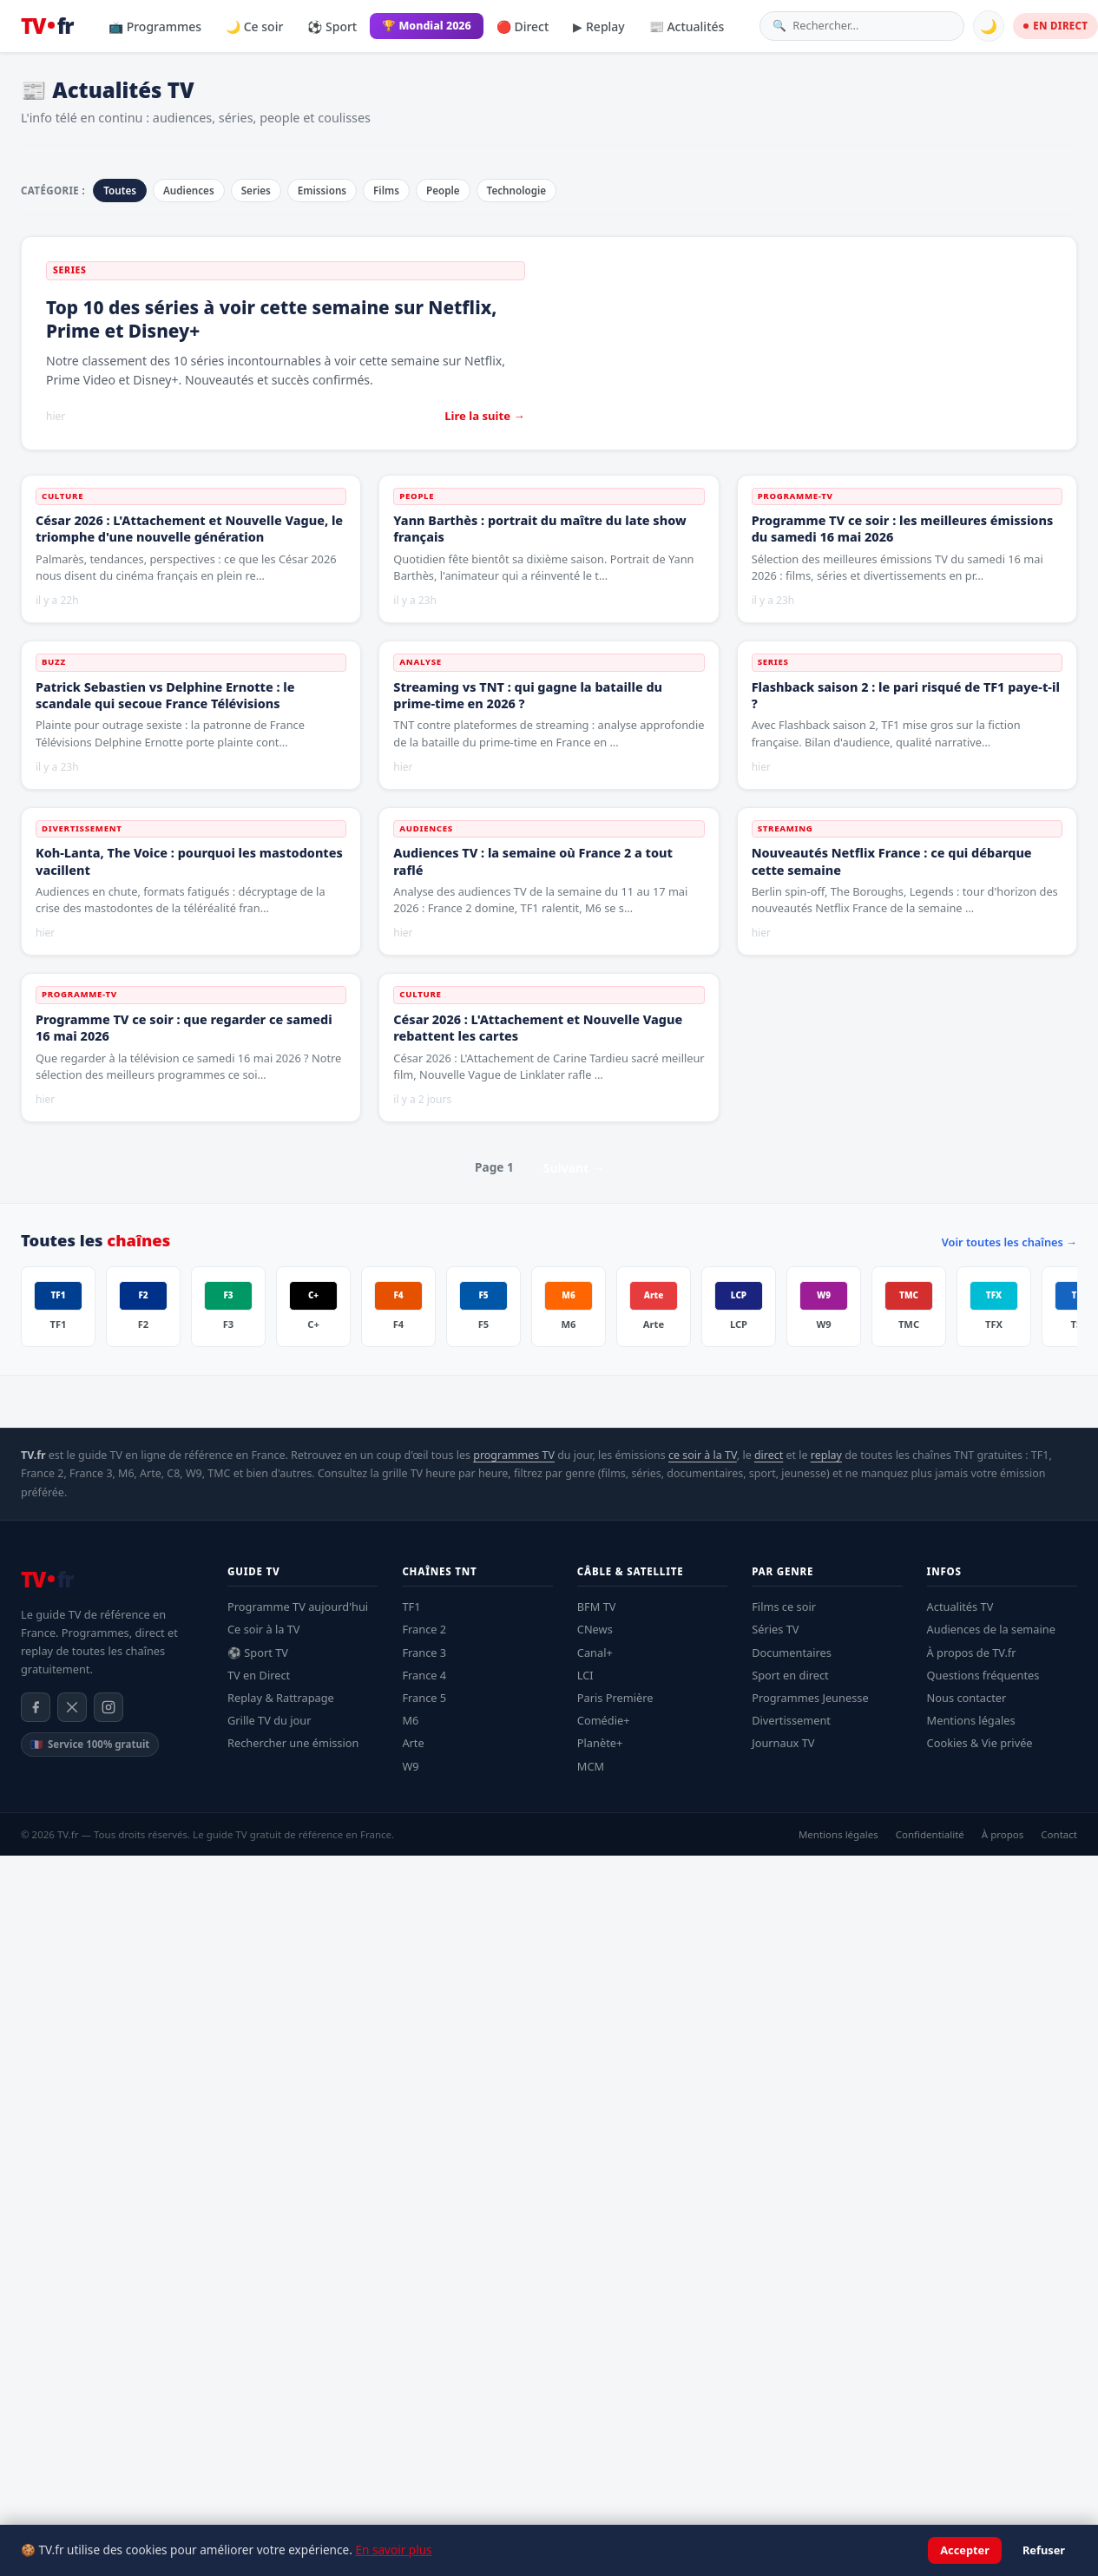 This screenshot has width=1098, height=2576. What do you see at coordinates (322, 190) in the screenshot?
I see `Emissions` at bounding box center [322, 190].